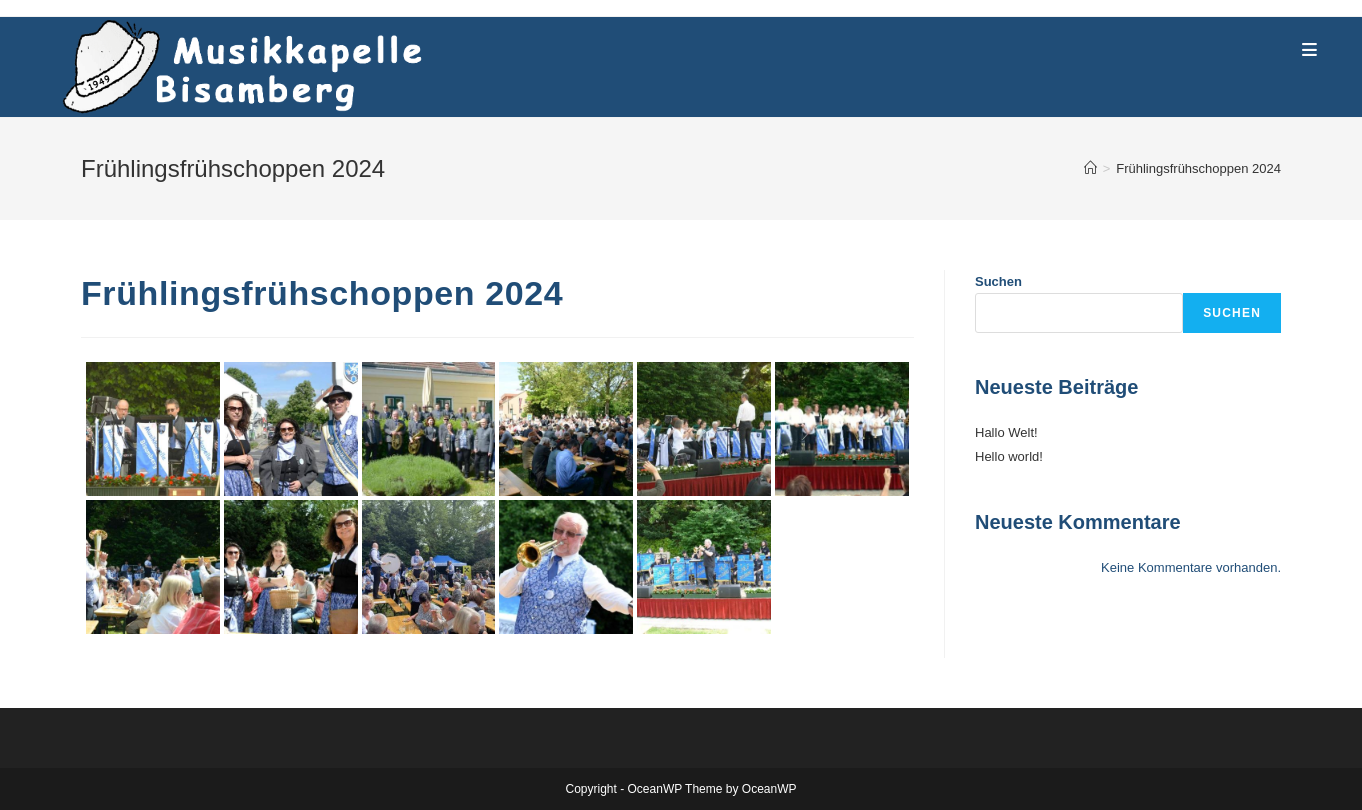 The height and width of the screenshot is (810, 1362). I want to click on [Home], so click(1090, 168).